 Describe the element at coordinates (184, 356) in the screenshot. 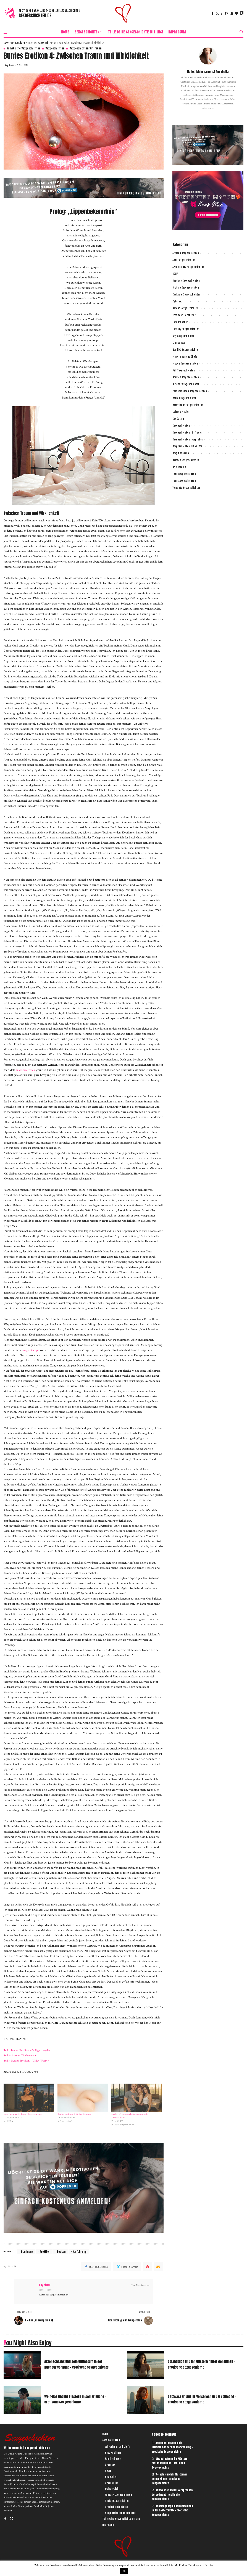

I see `Lehrerinnen und Chefs` at that location.